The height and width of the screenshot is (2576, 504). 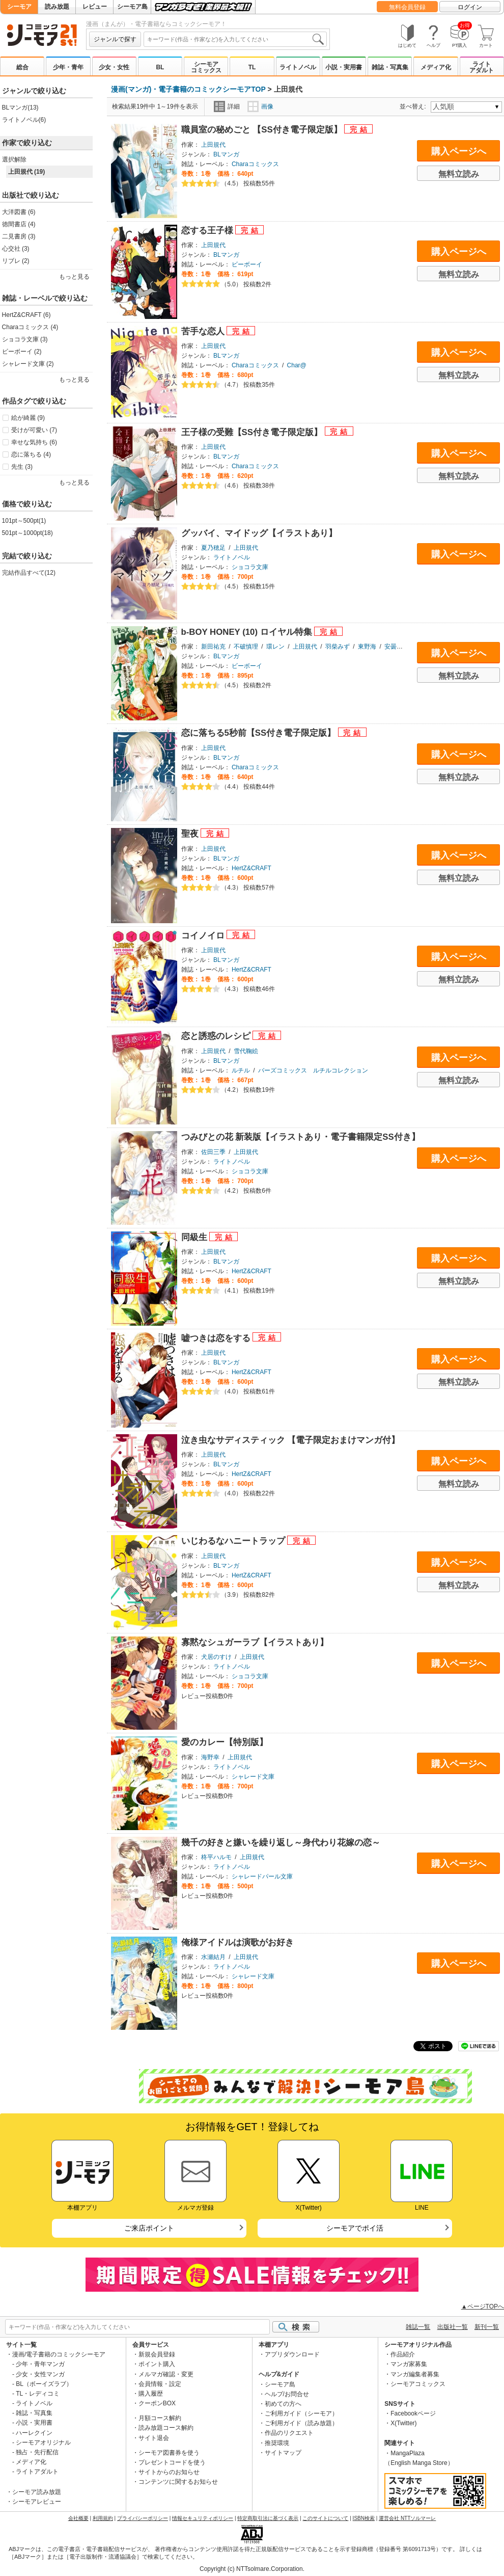 What do you see at coordinates (253, 1776) in the screenshot?
I see `シャレード文庫` at bounding box center [253, 1776].